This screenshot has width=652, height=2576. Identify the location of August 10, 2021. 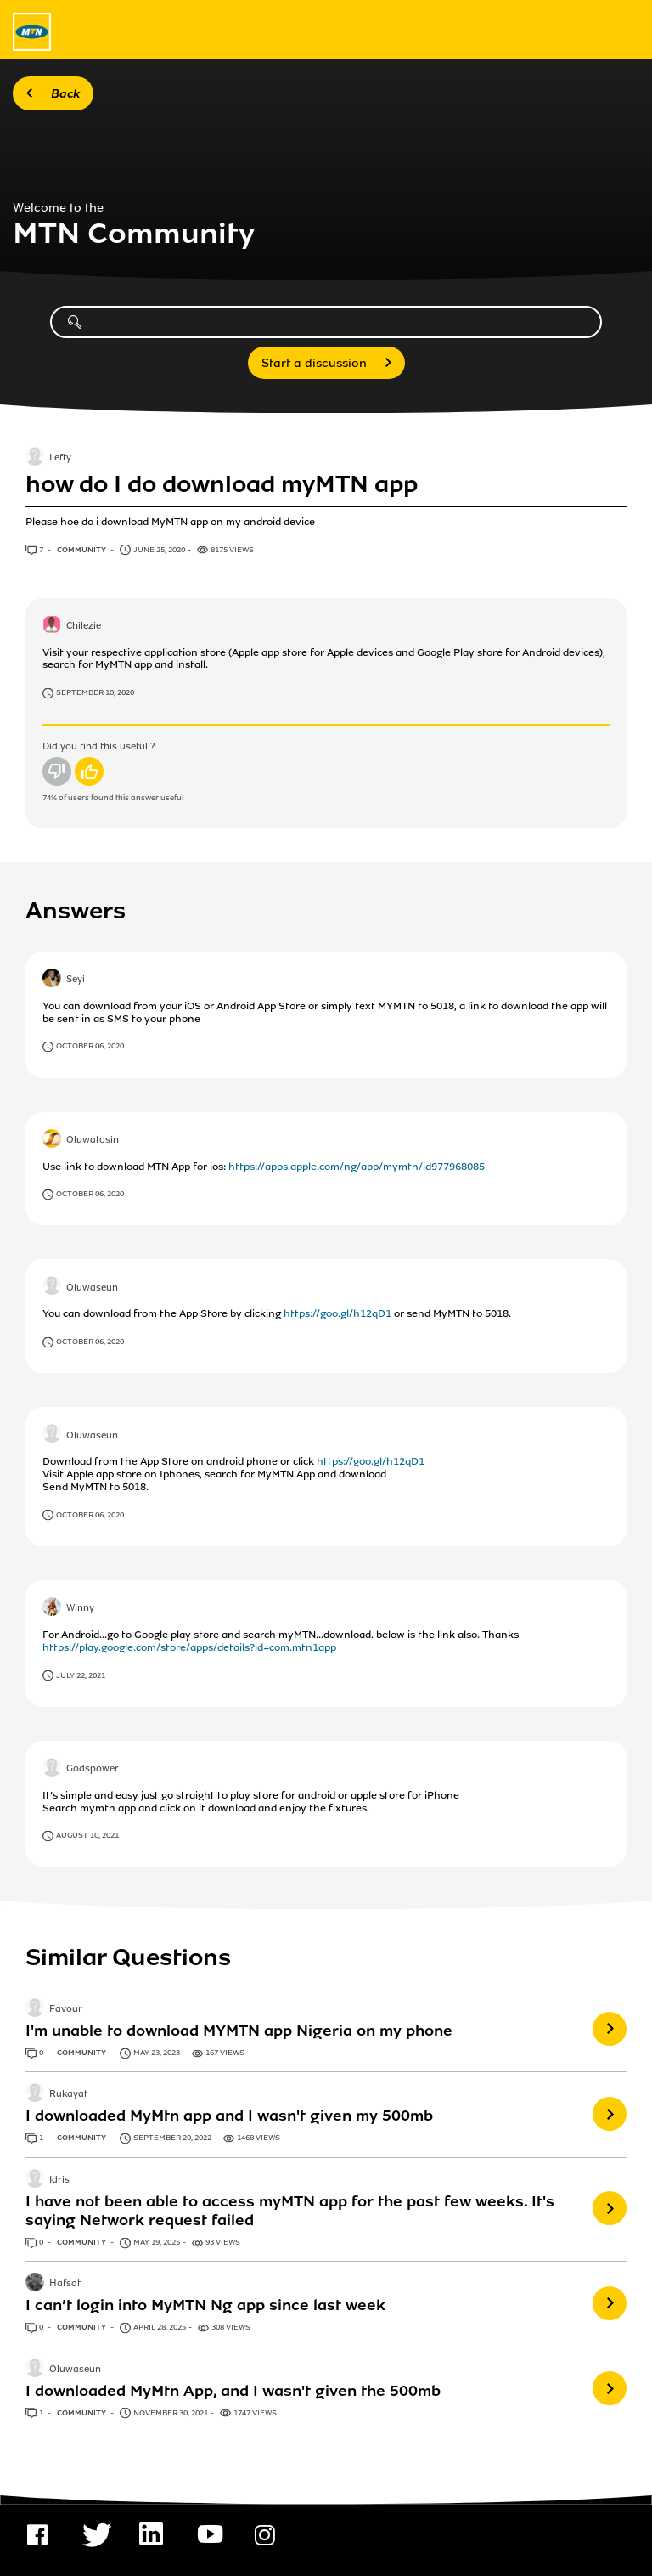
(87, 1835).